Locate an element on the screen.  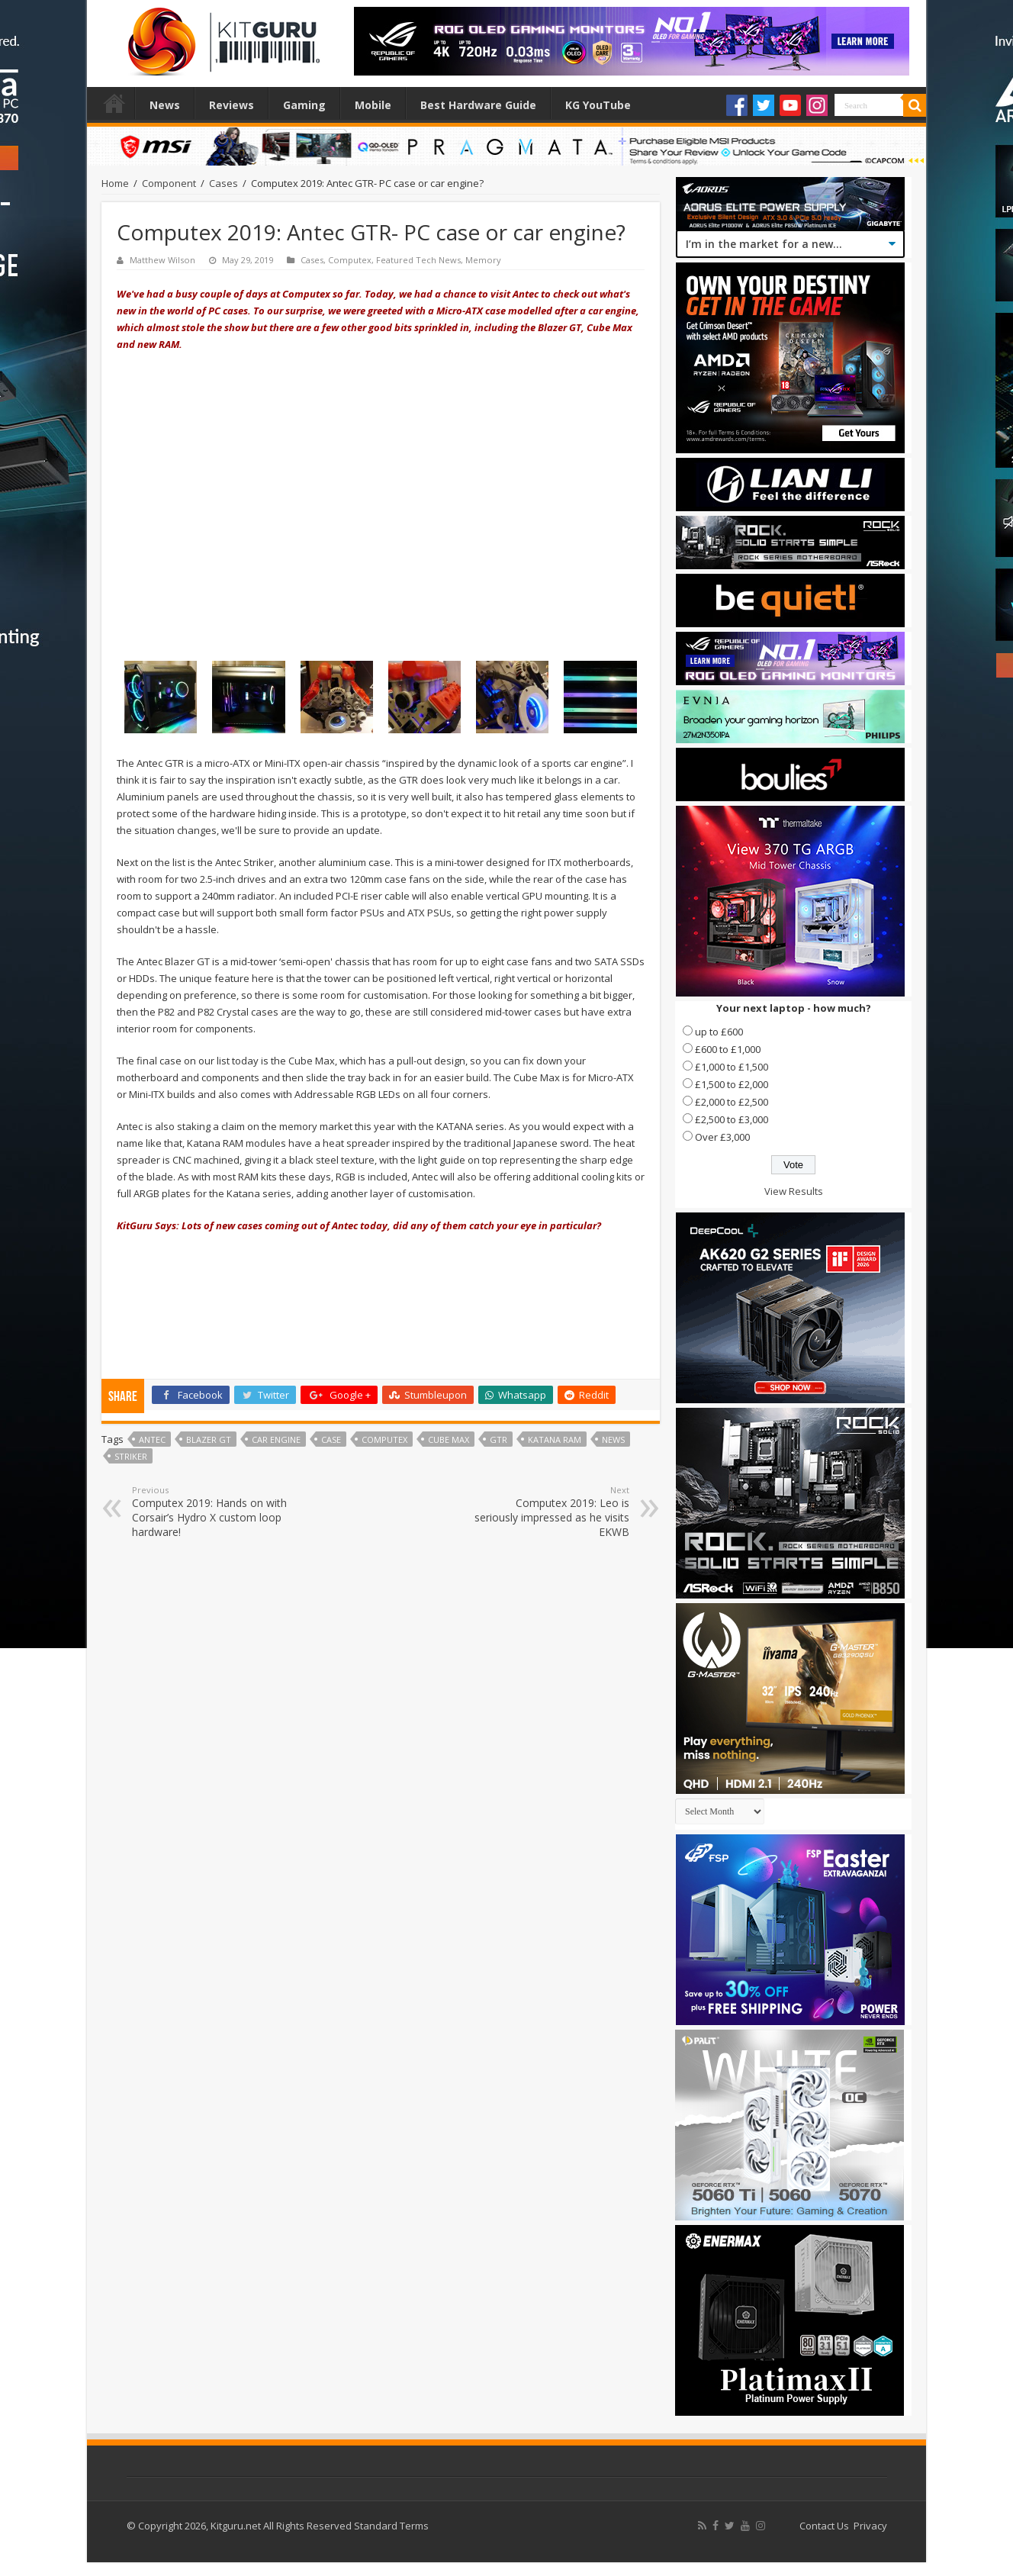
Over £3,000 is located at coordinates (722, 1137).